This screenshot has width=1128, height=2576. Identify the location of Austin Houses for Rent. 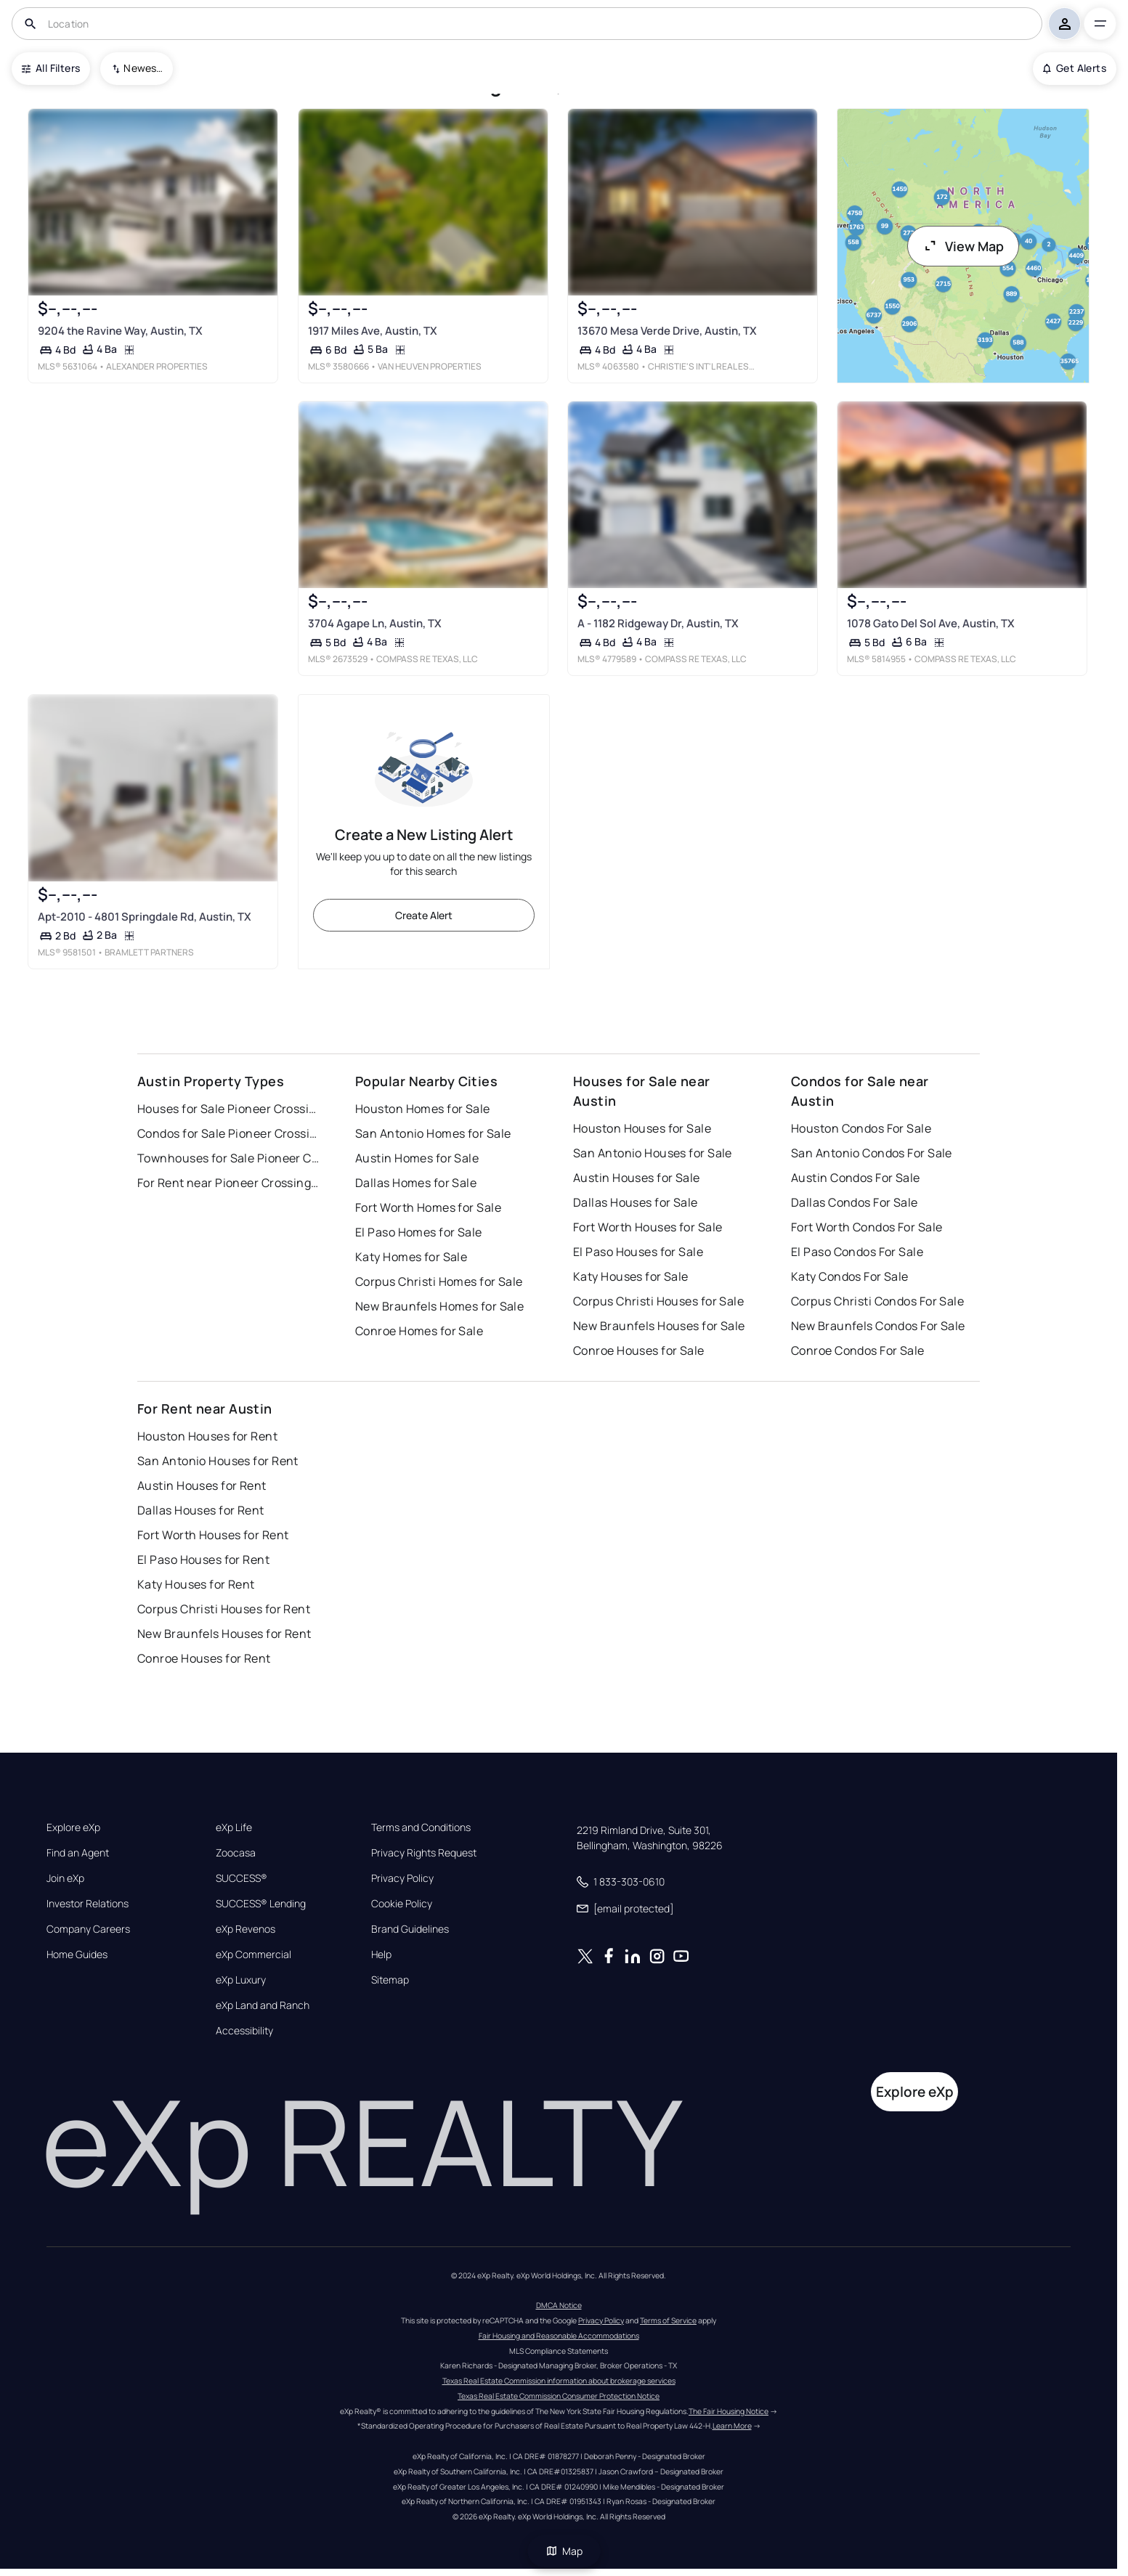
(202, 1485).